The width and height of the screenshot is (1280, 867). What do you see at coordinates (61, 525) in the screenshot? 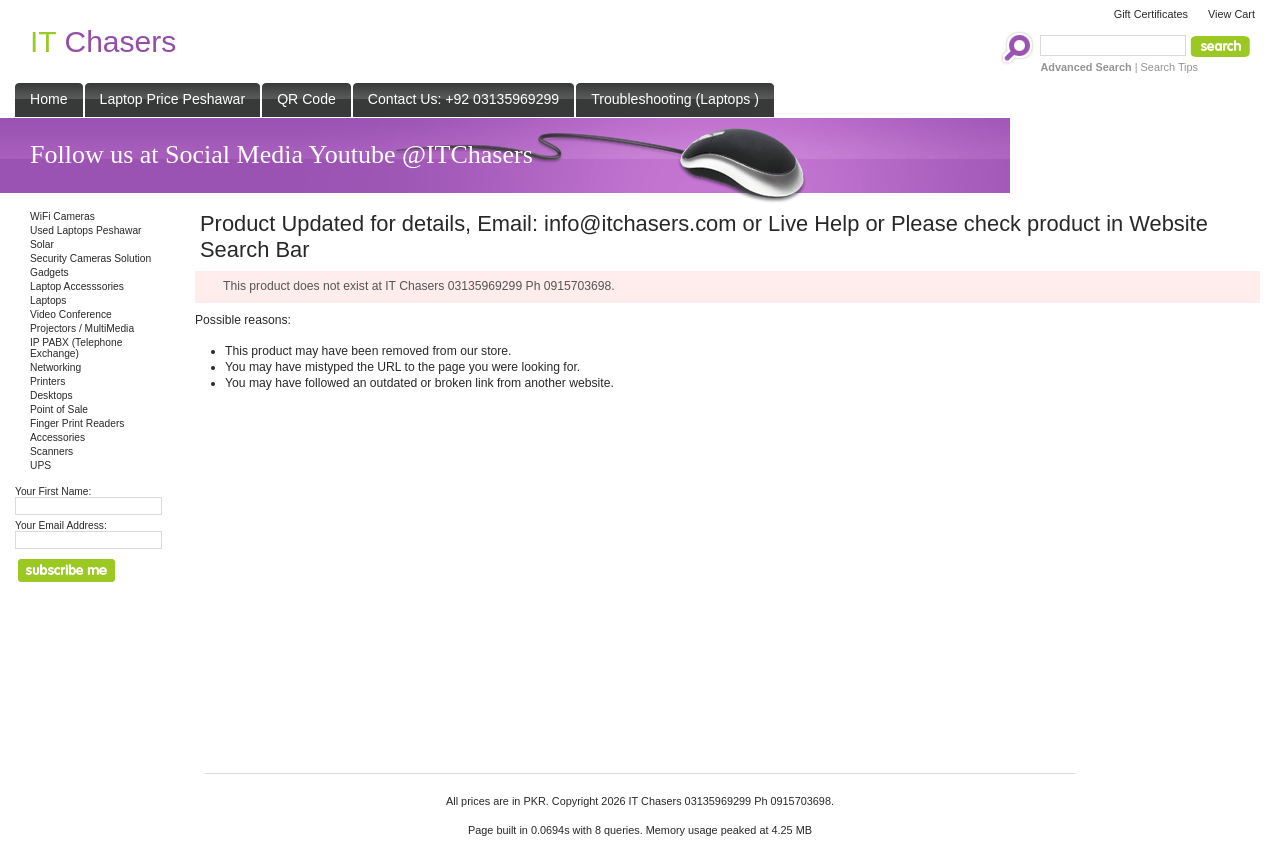
I see `Your Email Address:` at bounding box center [61, 525].